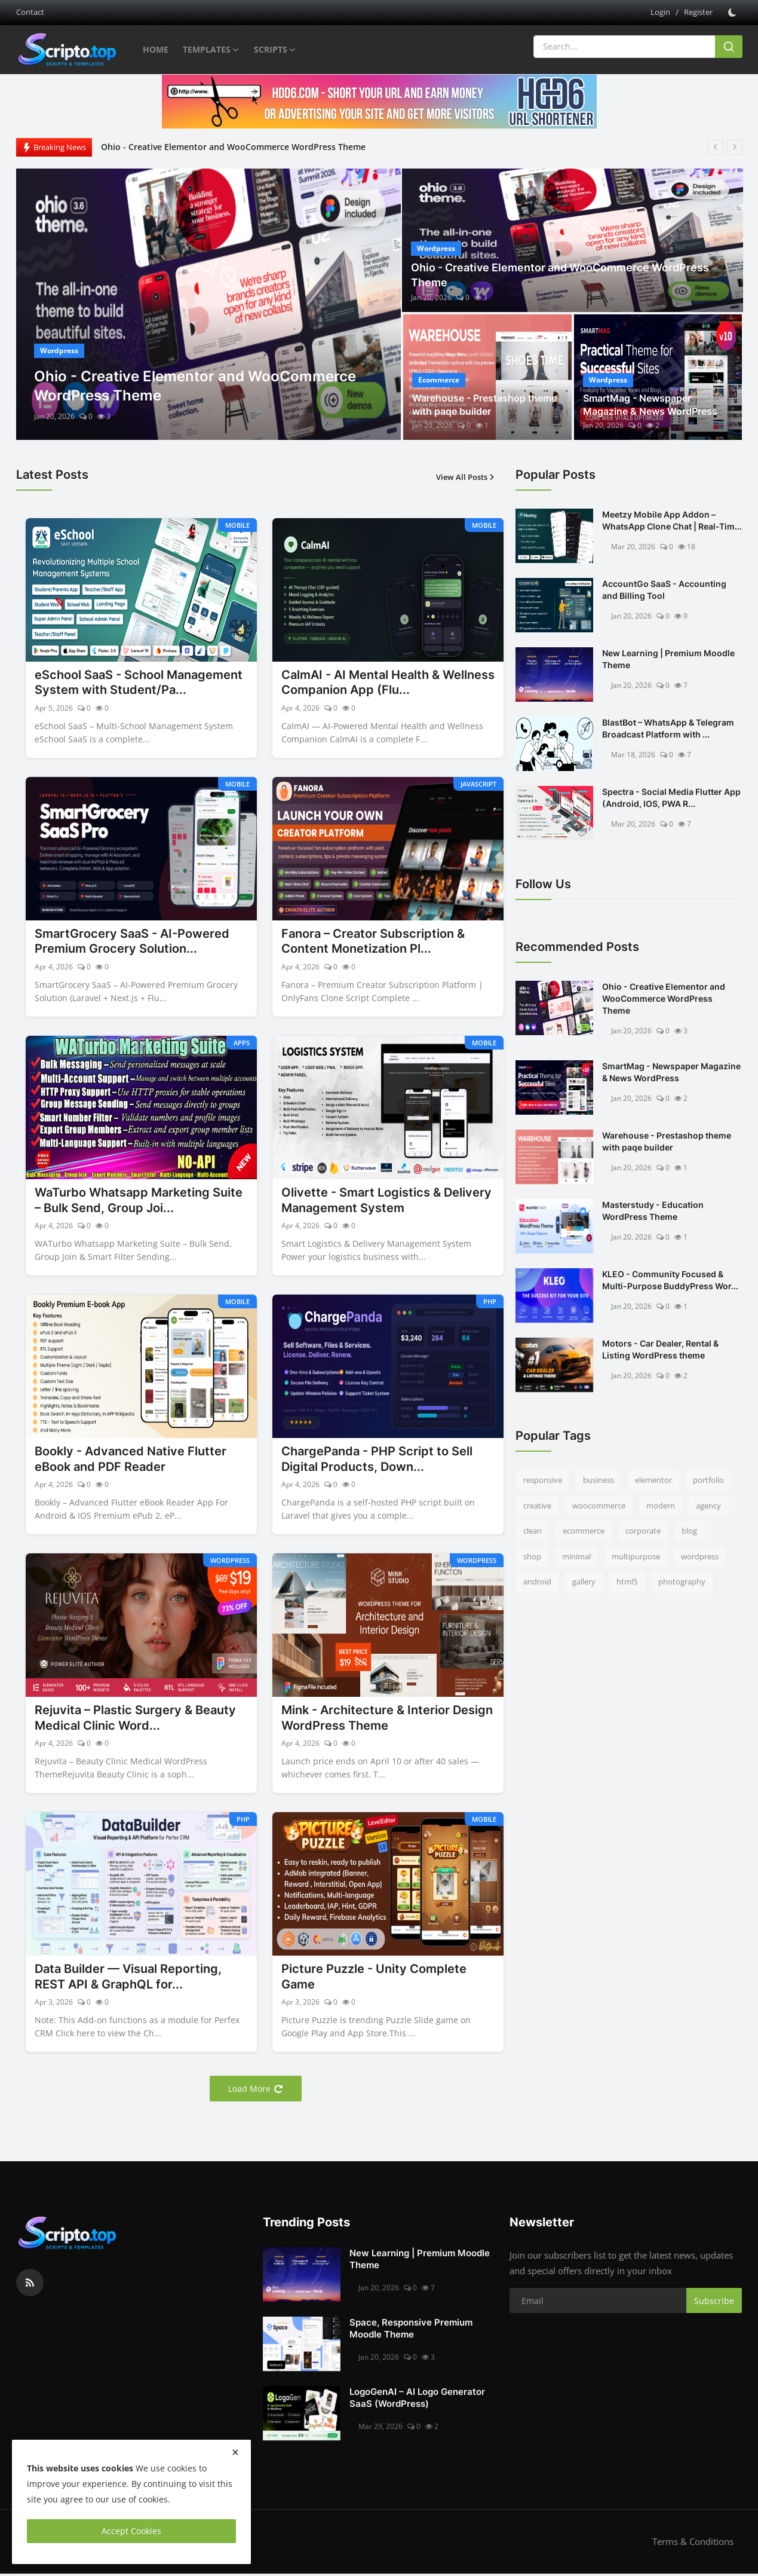  I want to click on Scripts [button], so click(275, 49).